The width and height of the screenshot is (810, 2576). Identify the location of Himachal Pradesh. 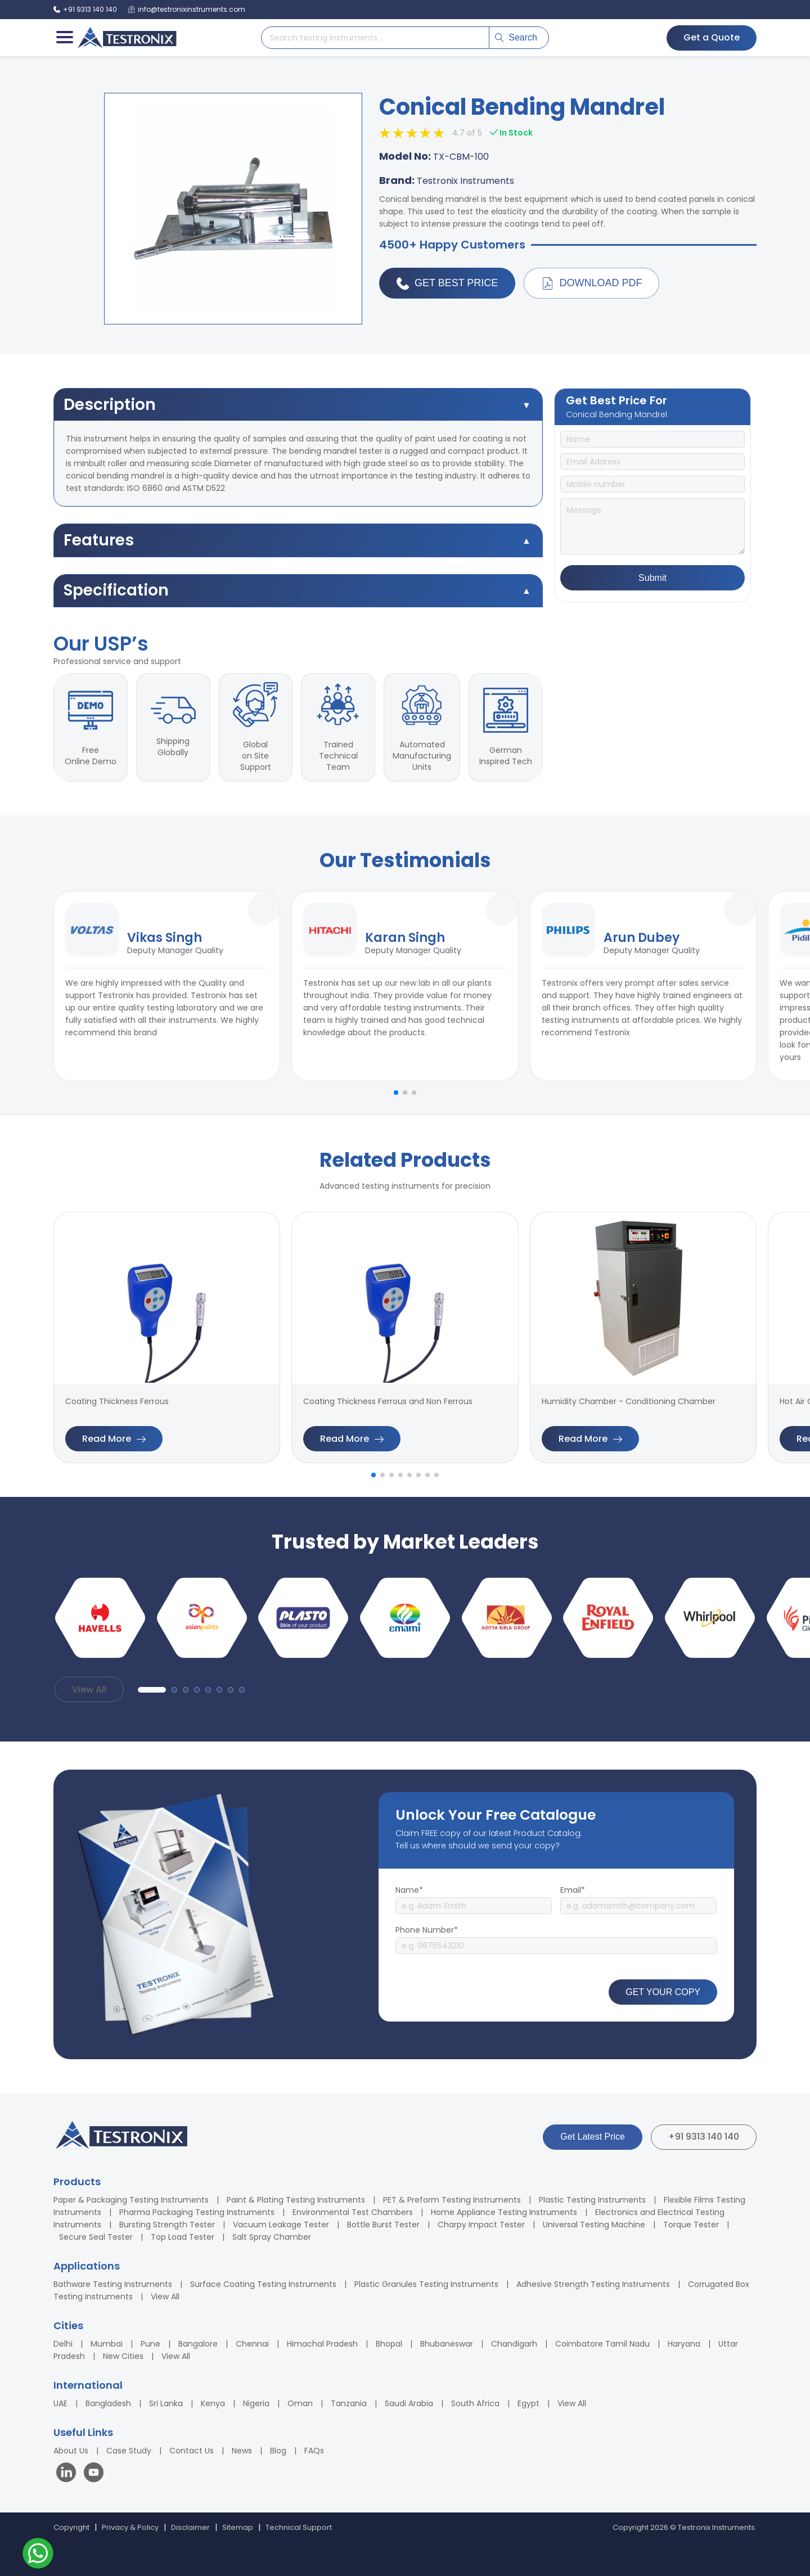
(322, 2343).